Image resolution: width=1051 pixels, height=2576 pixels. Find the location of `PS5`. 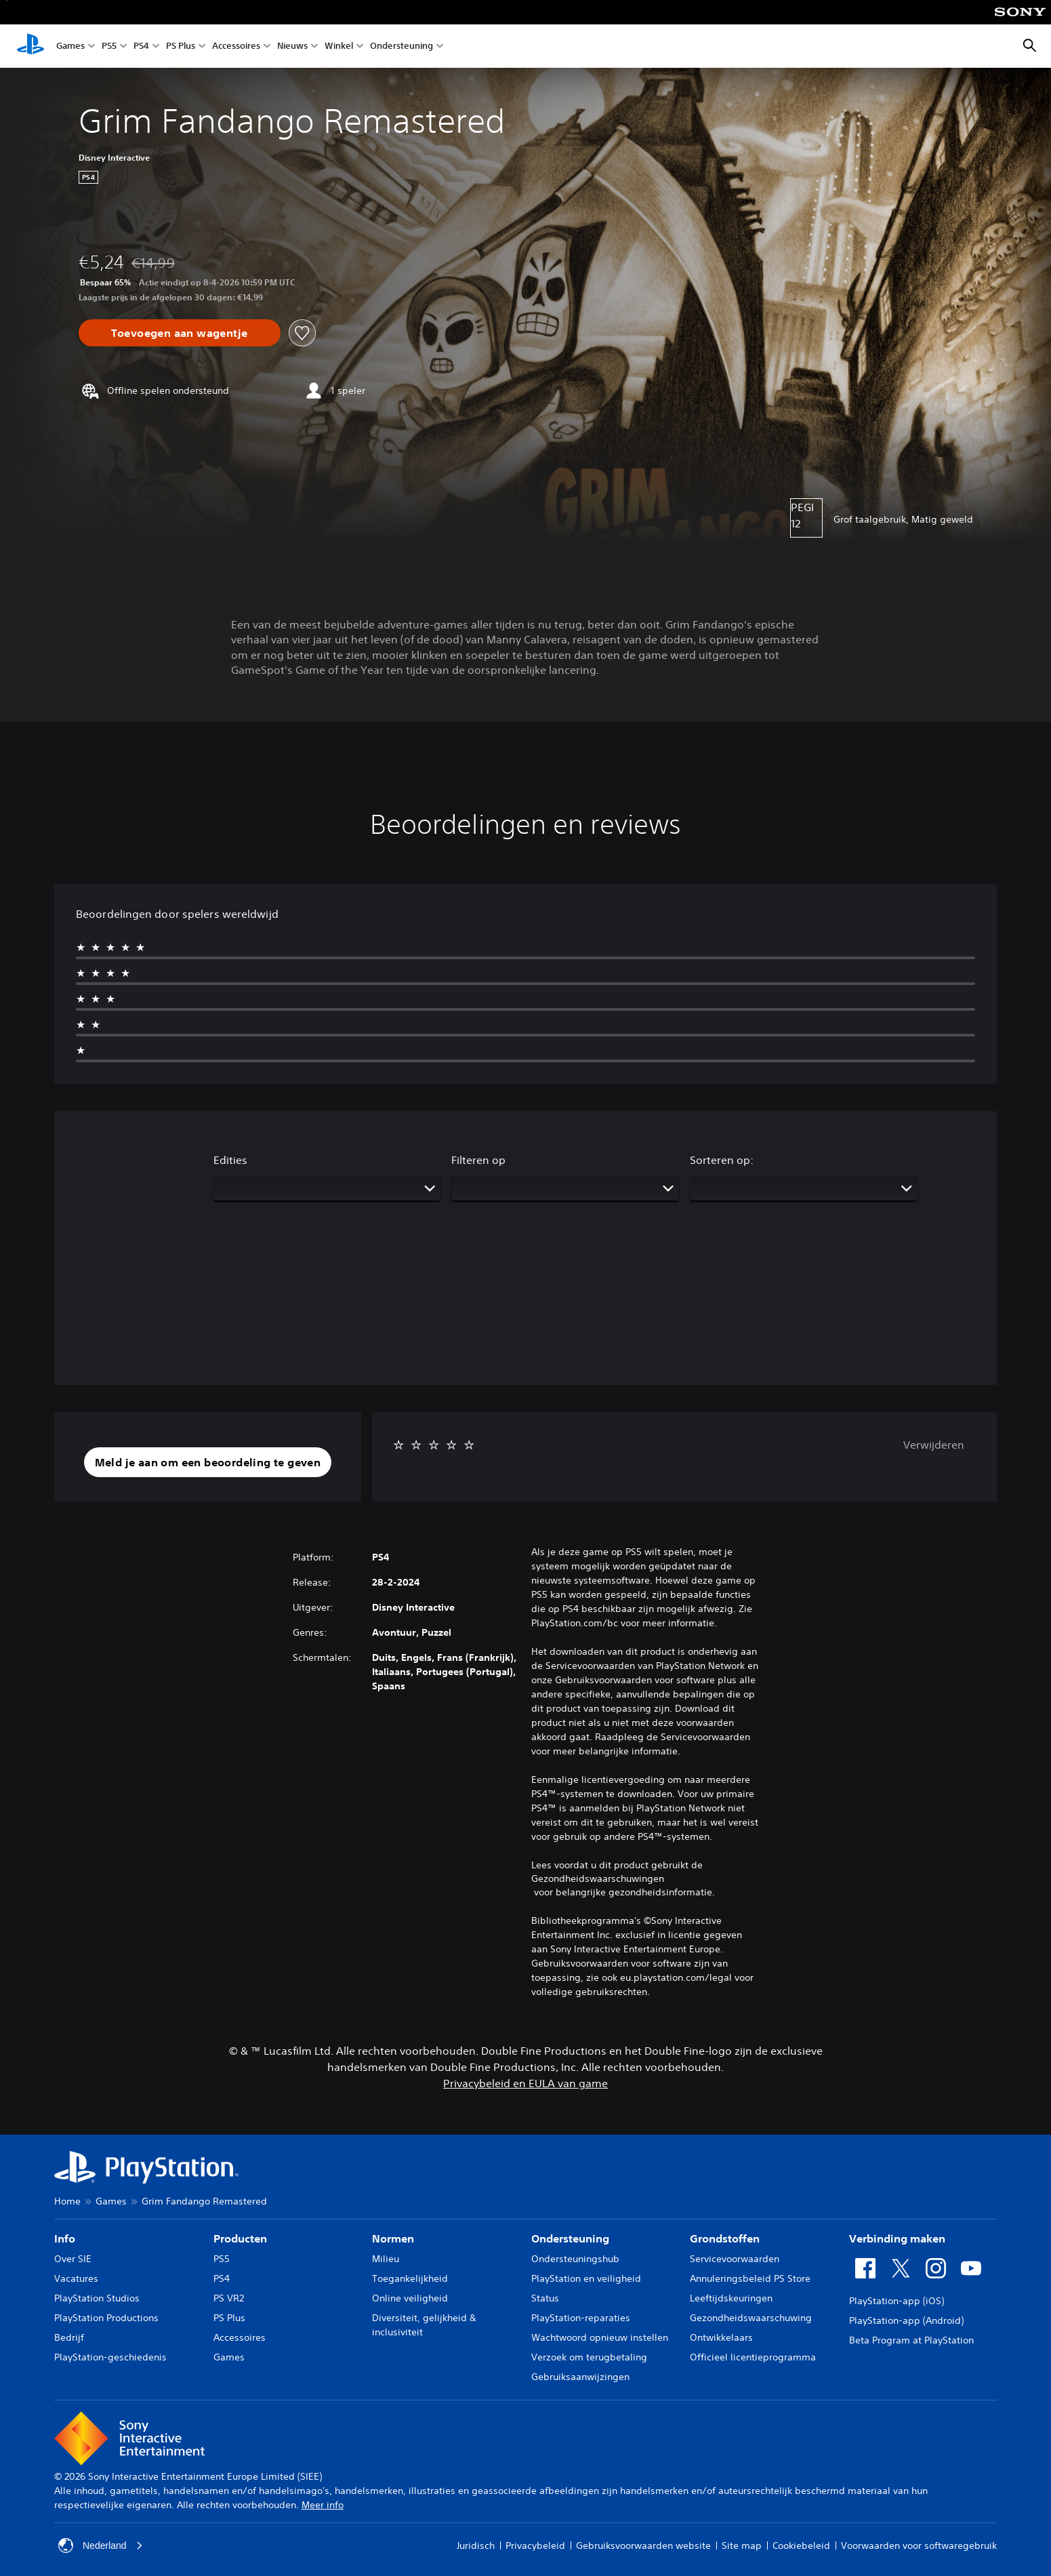

PS5 is located at coordinates (109, 46).